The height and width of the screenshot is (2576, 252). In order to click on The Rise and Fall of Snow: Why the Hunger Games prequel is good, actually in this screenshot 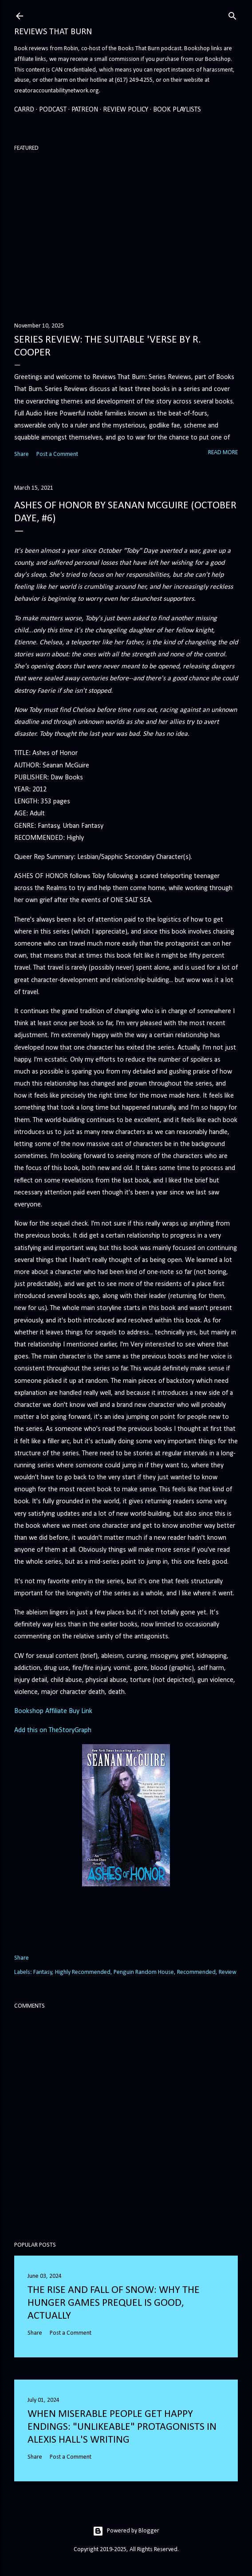, I will do `click(114, 2303)`.